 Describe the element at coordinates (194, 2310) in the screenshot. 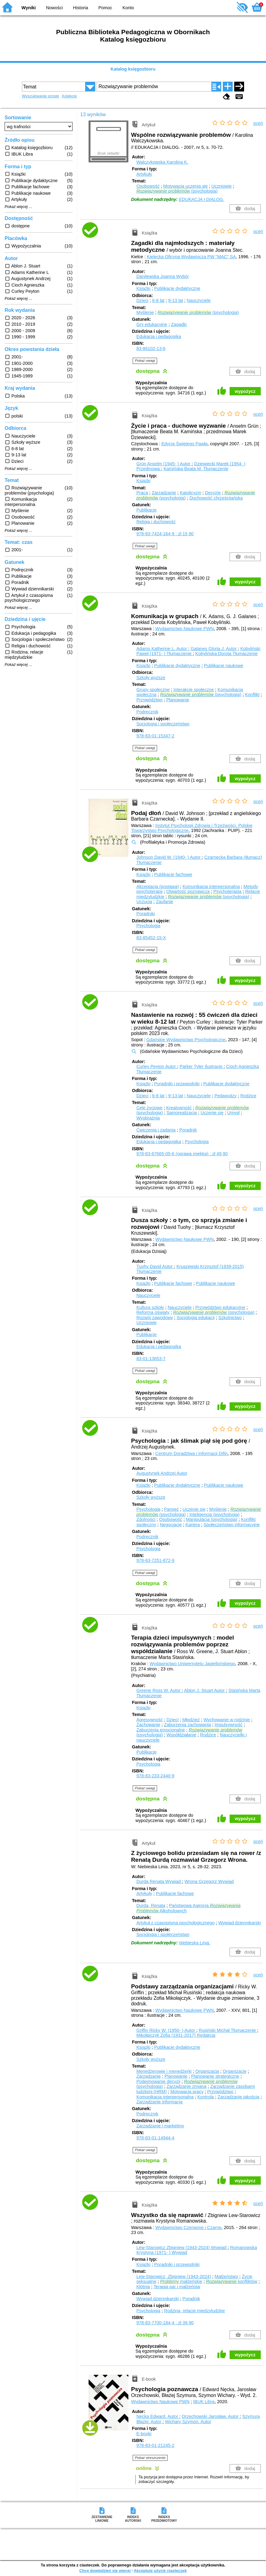

I see `Rodzina, relacje międzyludzkie` at that location.